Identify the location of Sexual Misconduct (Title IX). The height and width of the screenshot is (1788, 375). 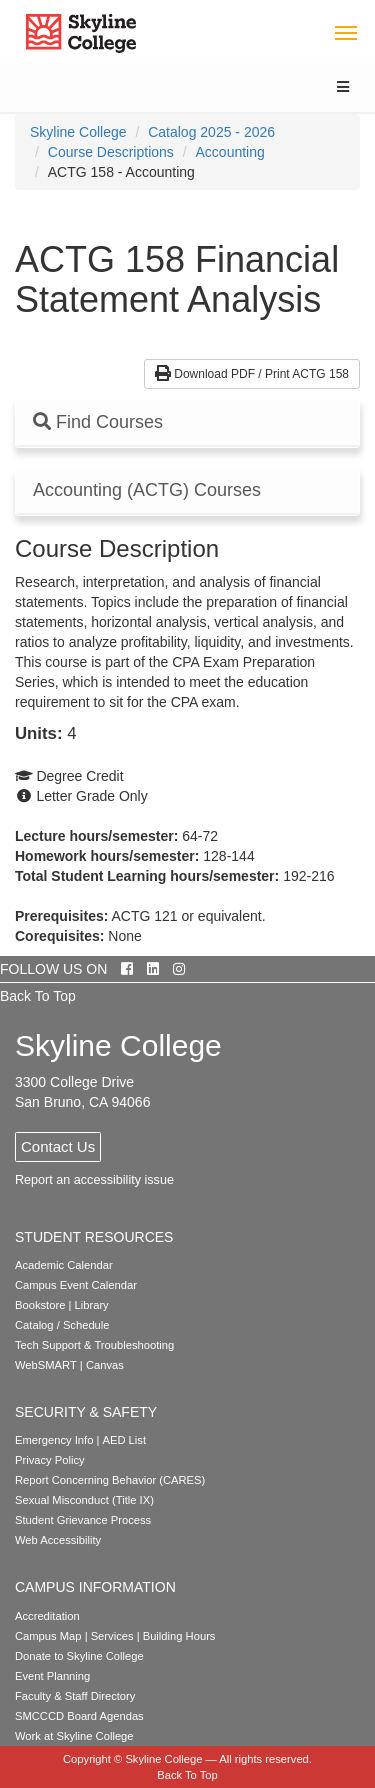
(84, 1500).